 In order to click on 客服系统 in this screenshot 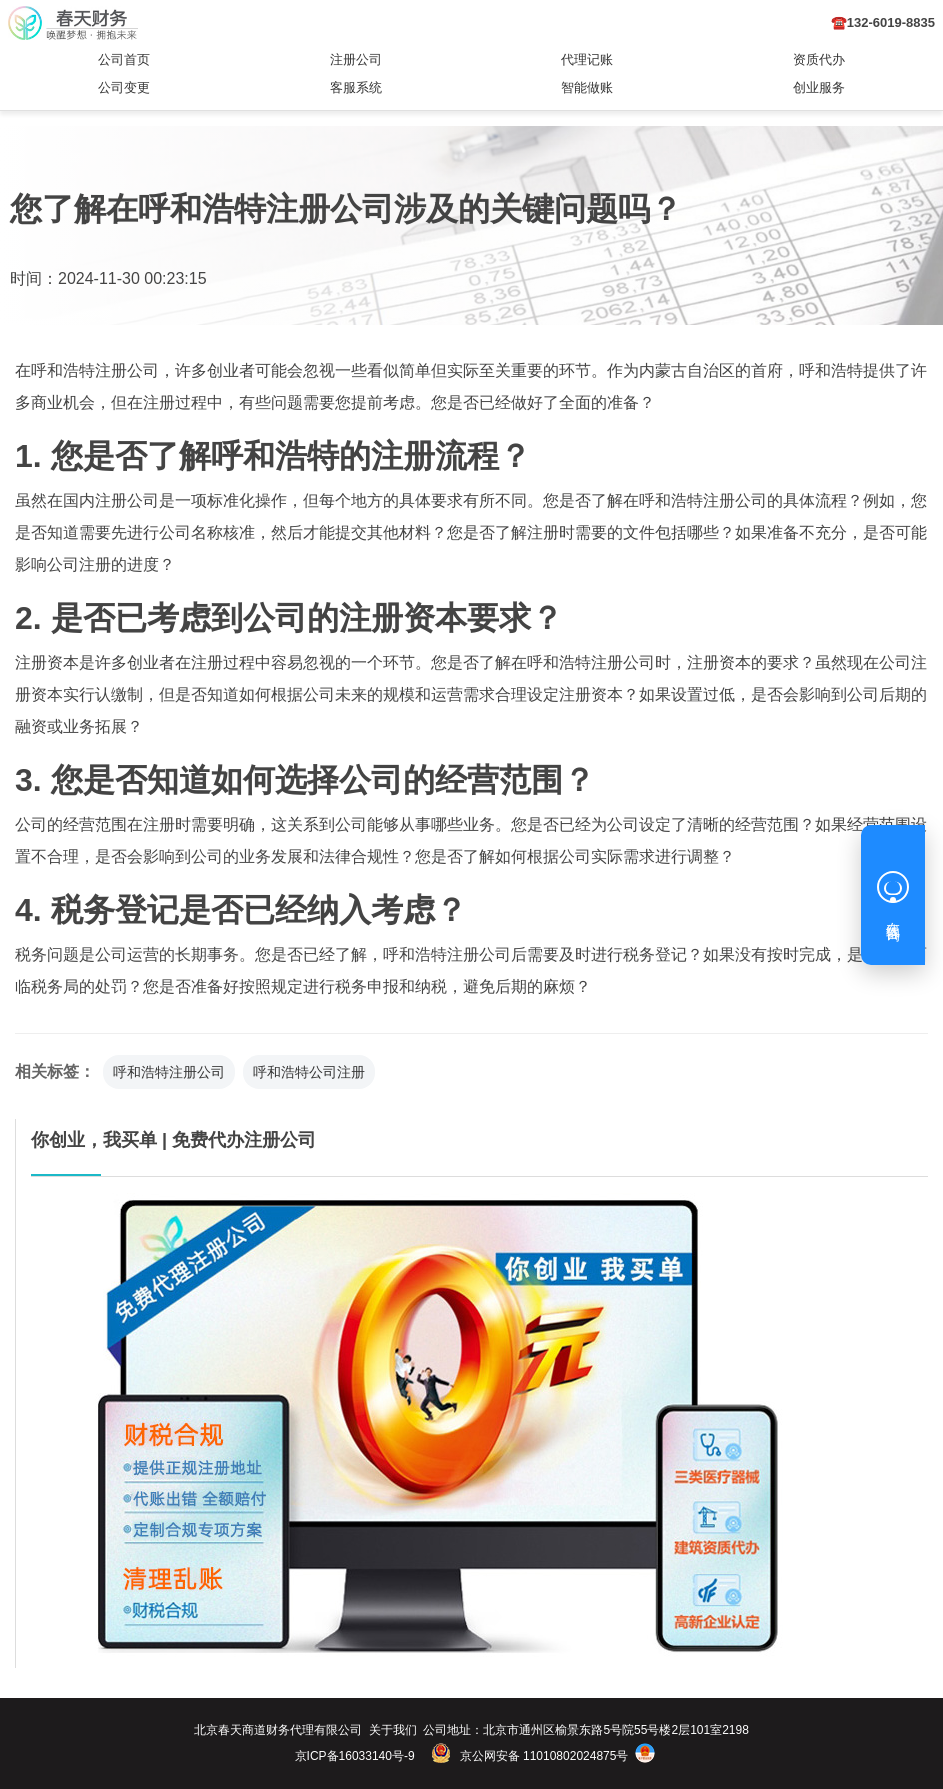, I will do `click(356, 87)`.